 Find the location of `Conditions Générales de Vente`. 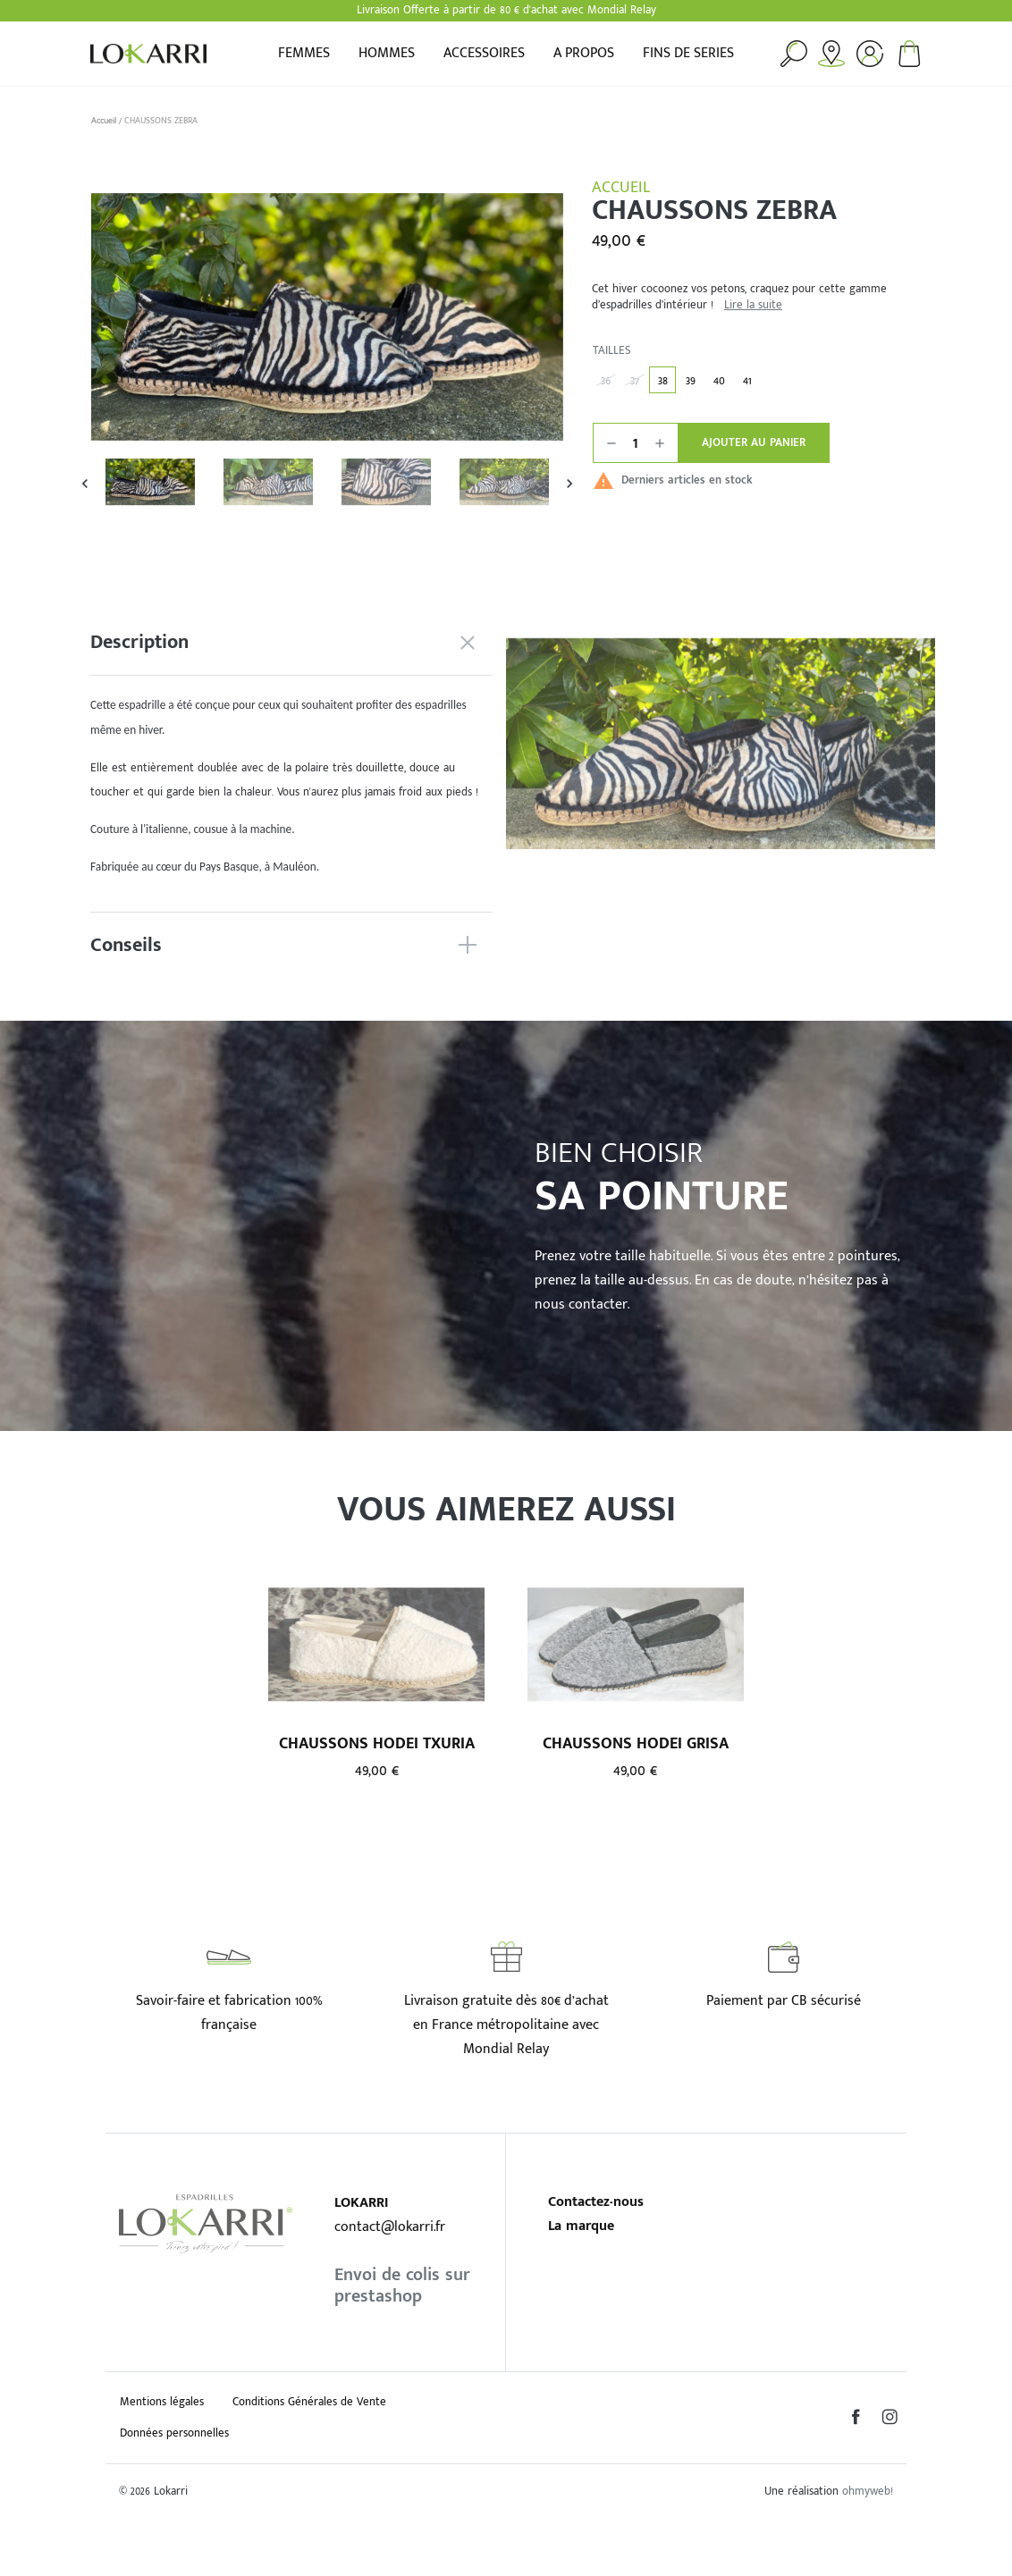

Conditions Générales de Vente is located at coordinates (309, 2402).